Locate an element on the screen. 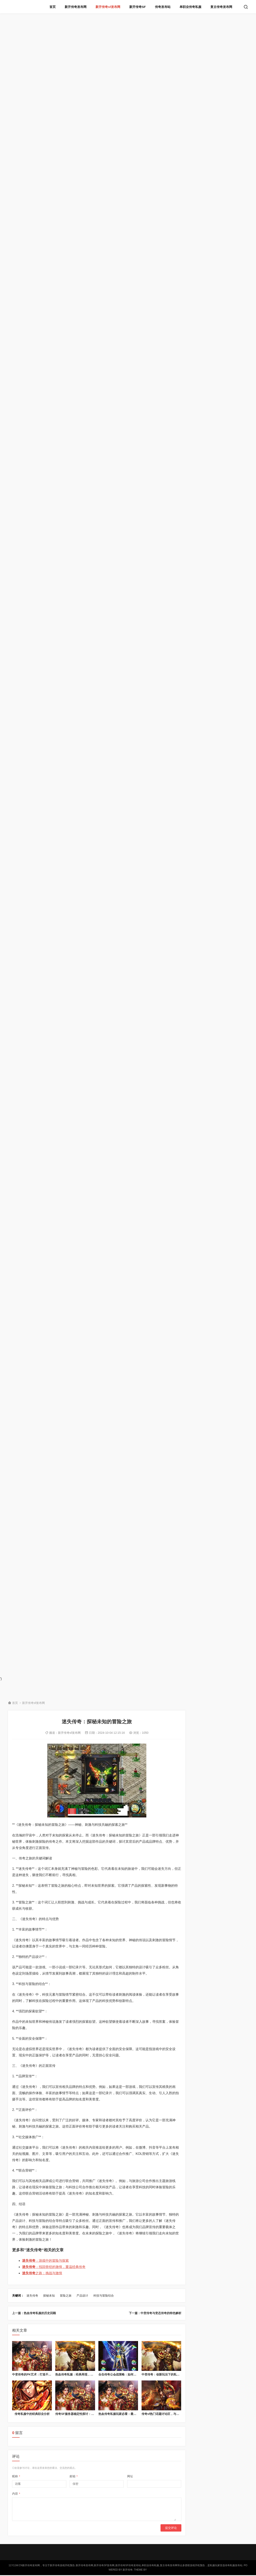  传奇发布网_新开传奇开区网_11y11w.cn中国最大的热血传奇发布网站_每日新开传奇游戏 is located at coordinates (23, 6).